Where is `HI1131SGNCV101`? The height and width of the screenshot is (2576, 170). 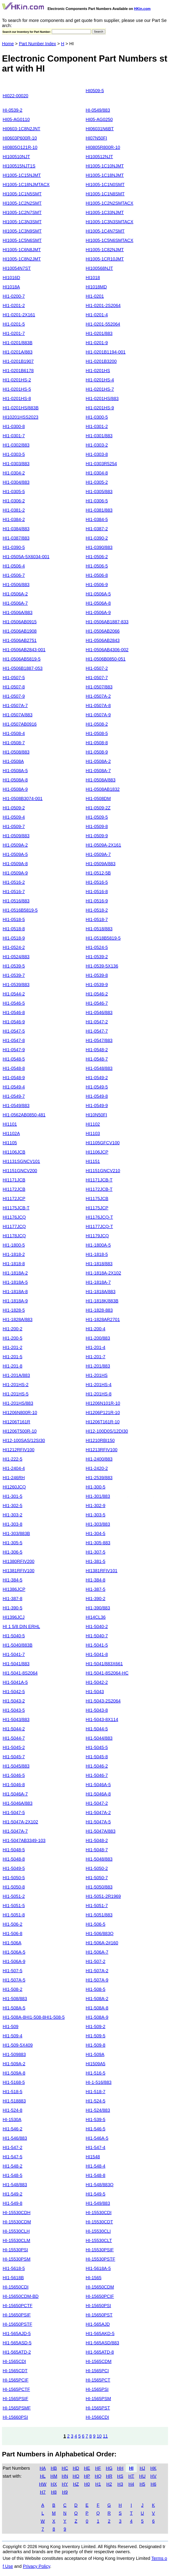
HI1131SGNCV101 is located at coordinates (21, 1161).